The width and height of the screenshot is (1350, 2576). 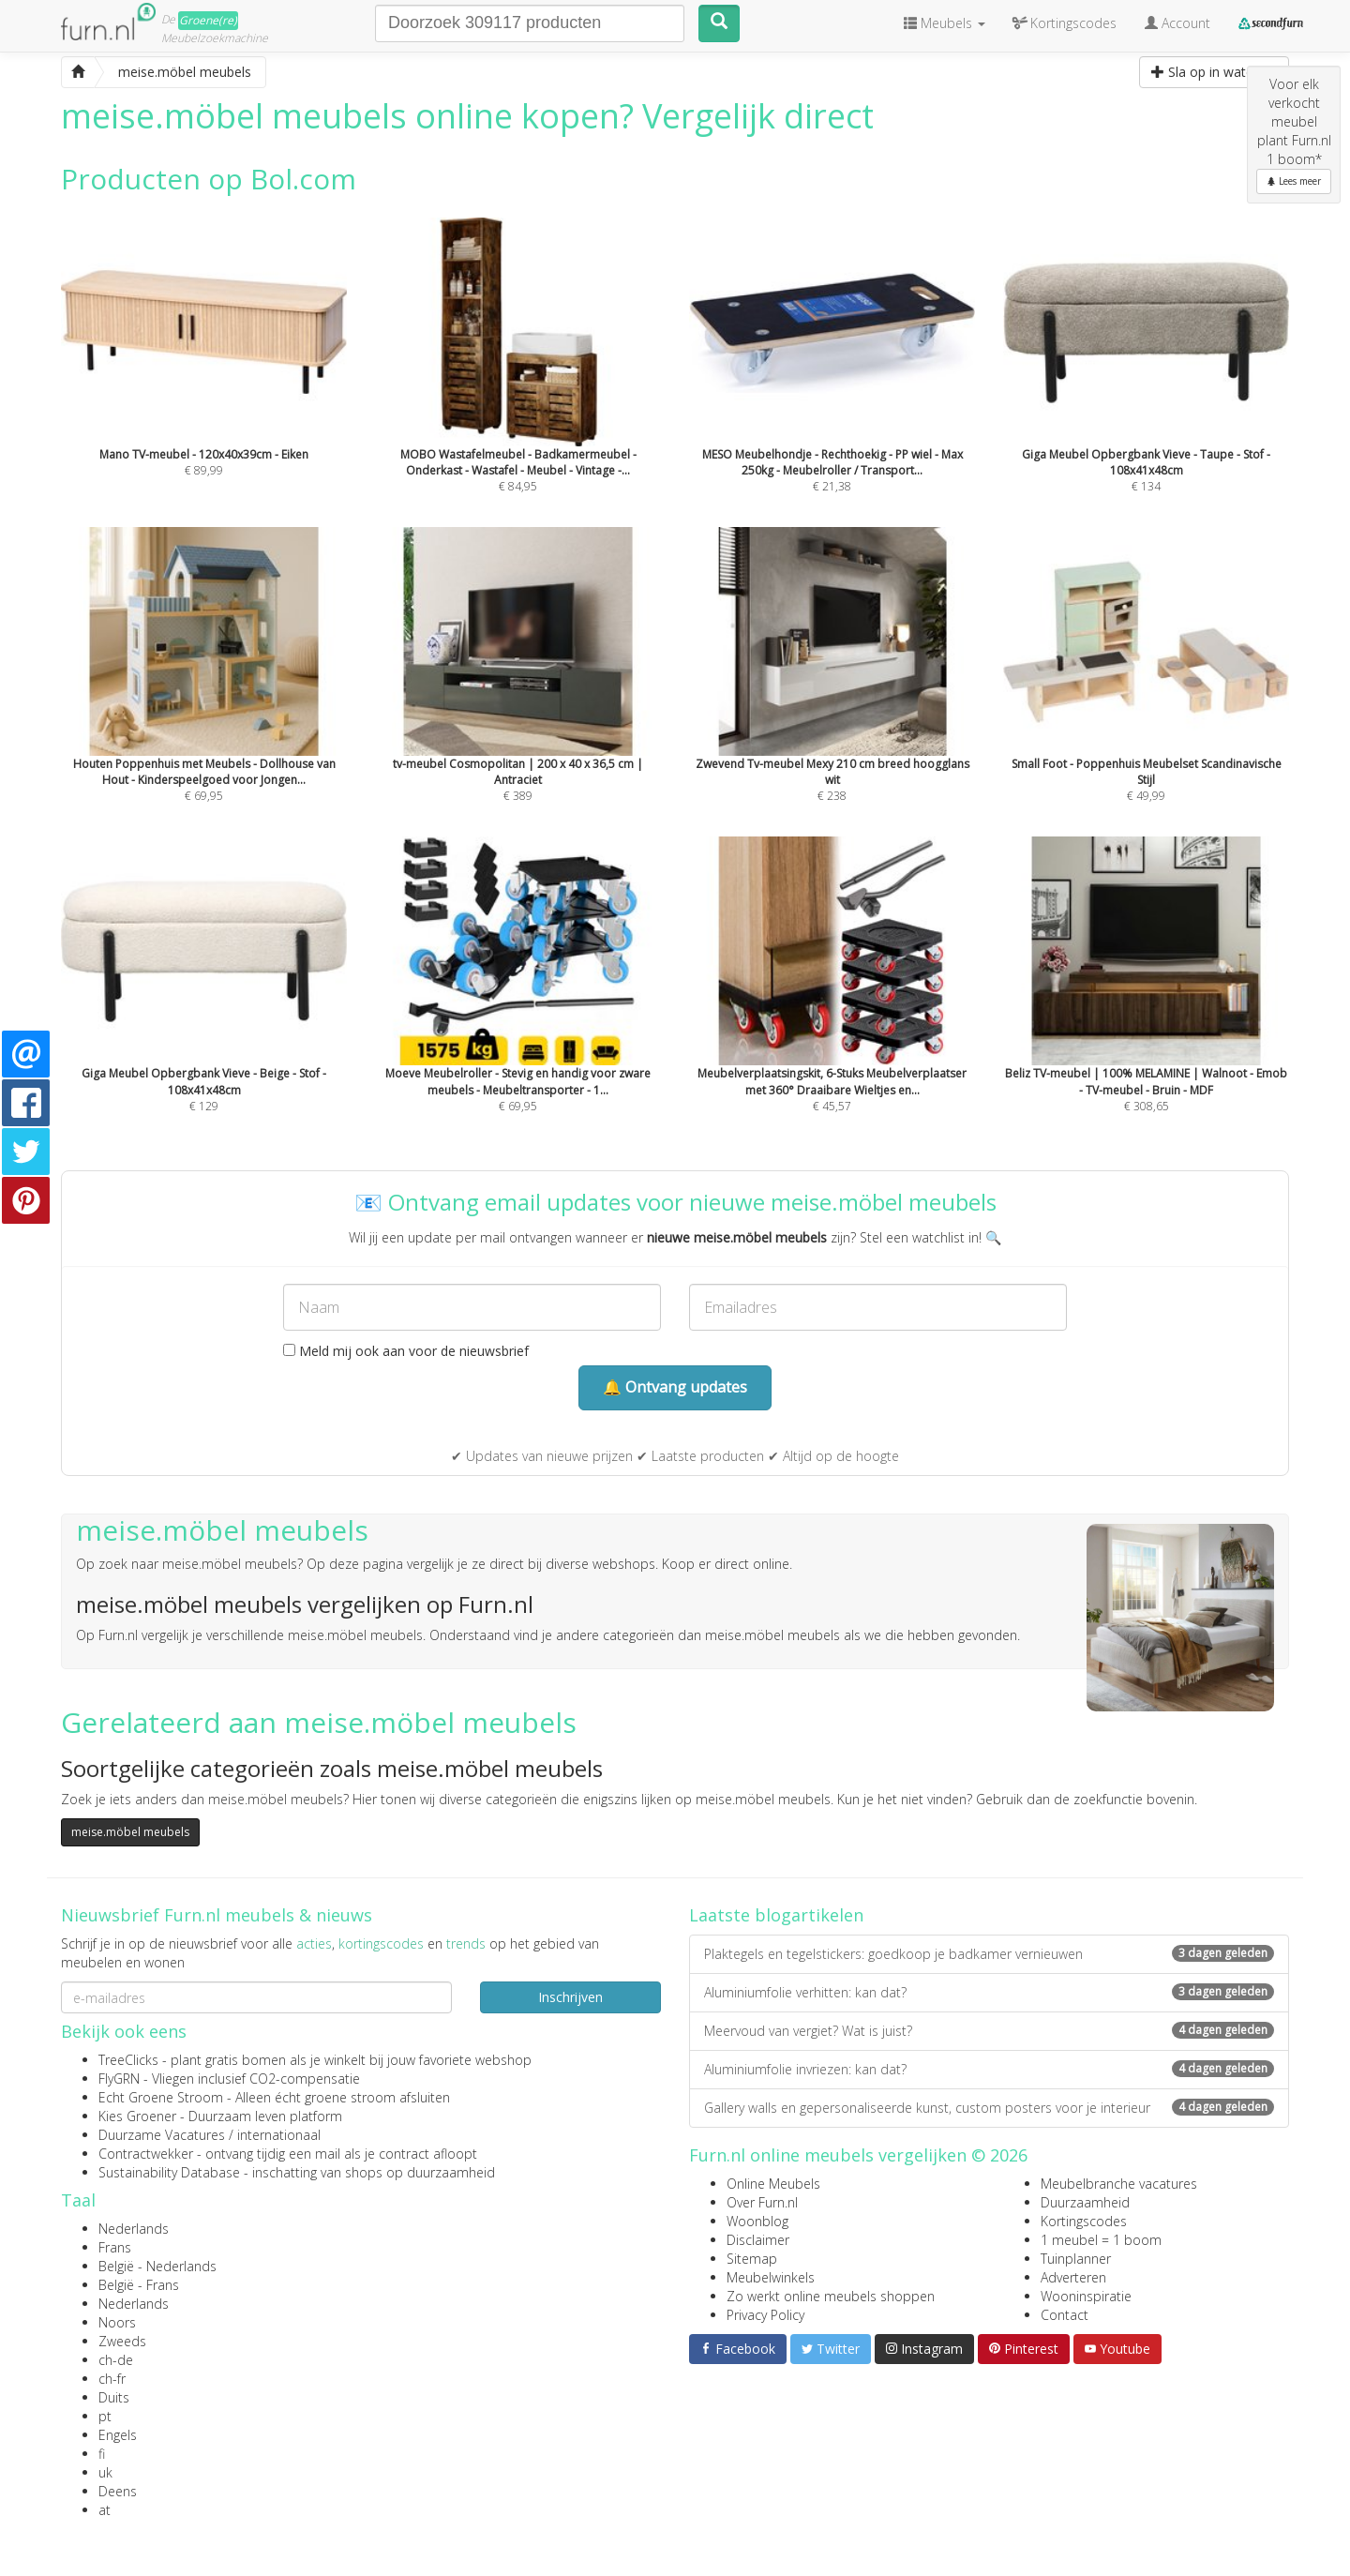 What do you see at coordinates (1101, 2240) in the screenshot?
I see `1 meubel = 1 boom` at bounding box center [1101, 2240].